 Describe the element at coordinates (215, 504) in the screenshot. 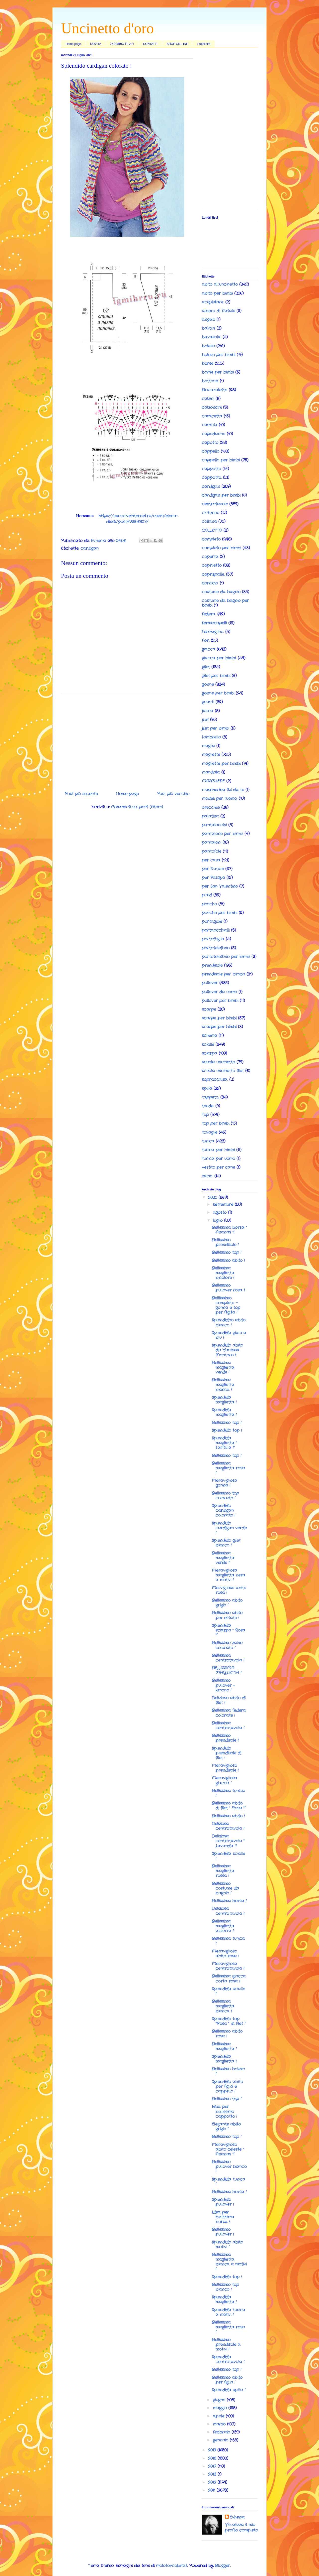

I see `centrotavole` at that location.